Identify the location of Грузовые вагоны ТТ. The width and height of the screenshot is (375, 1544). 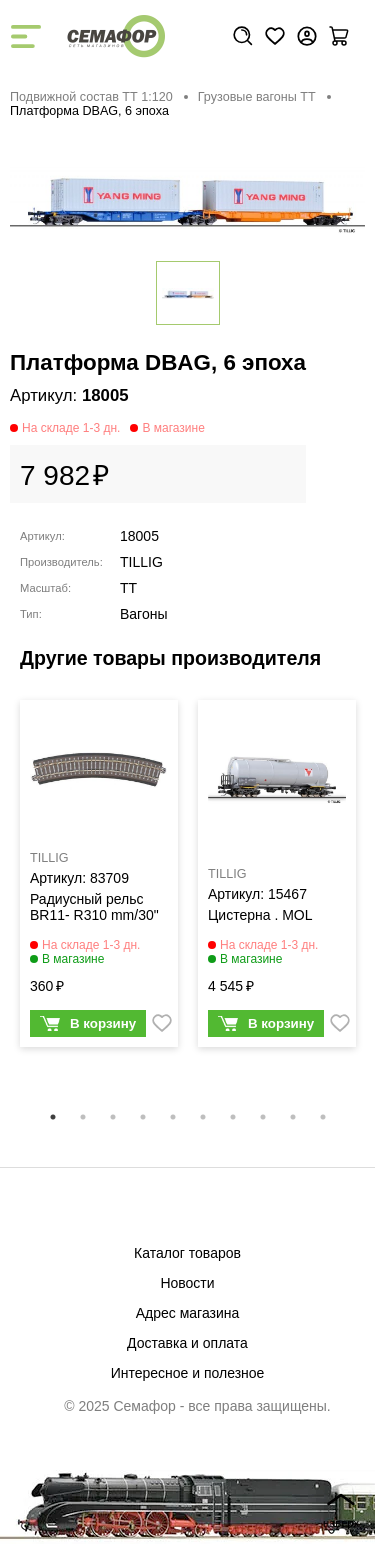
(257, 97).